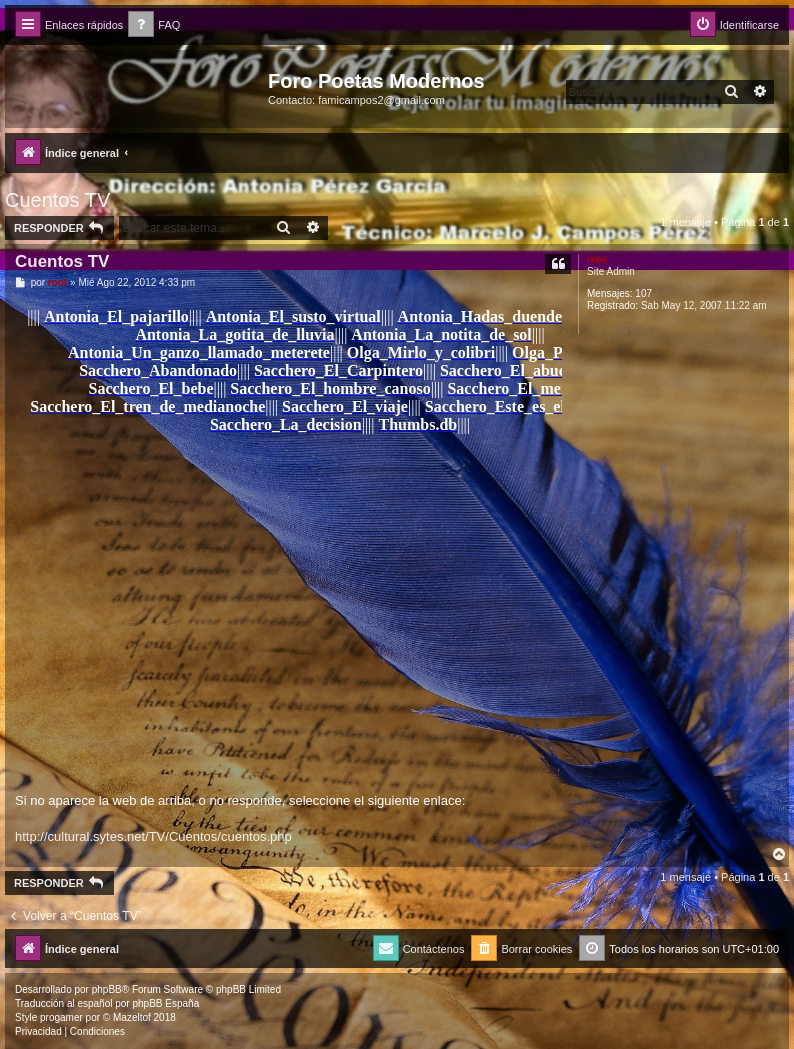 This screenshot has height=1049, width=794. Describe the element at coordinates (643, 293) in the screenshot. I see `107` at that location.